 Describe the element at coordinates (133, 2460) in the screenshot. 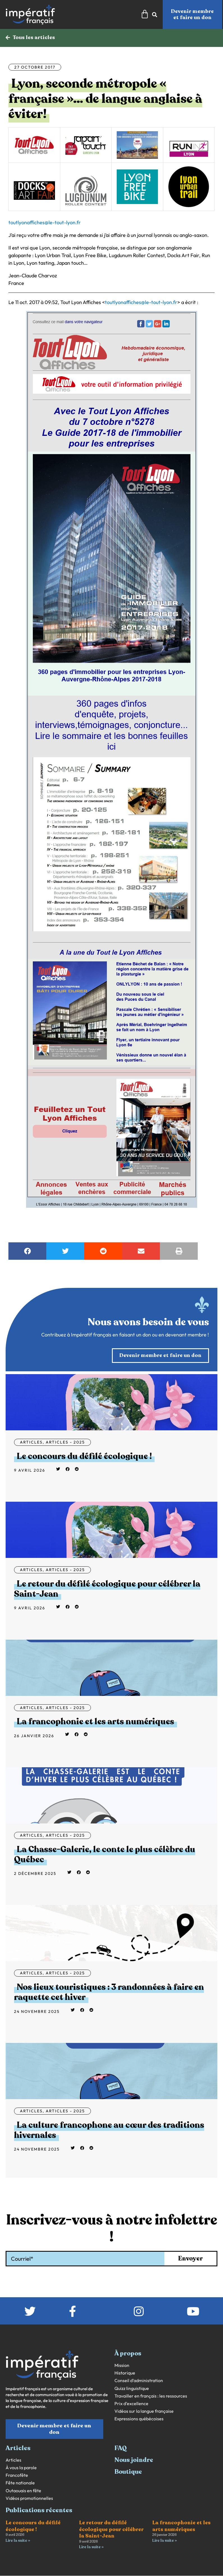

I see `Nous joindre` at that location.